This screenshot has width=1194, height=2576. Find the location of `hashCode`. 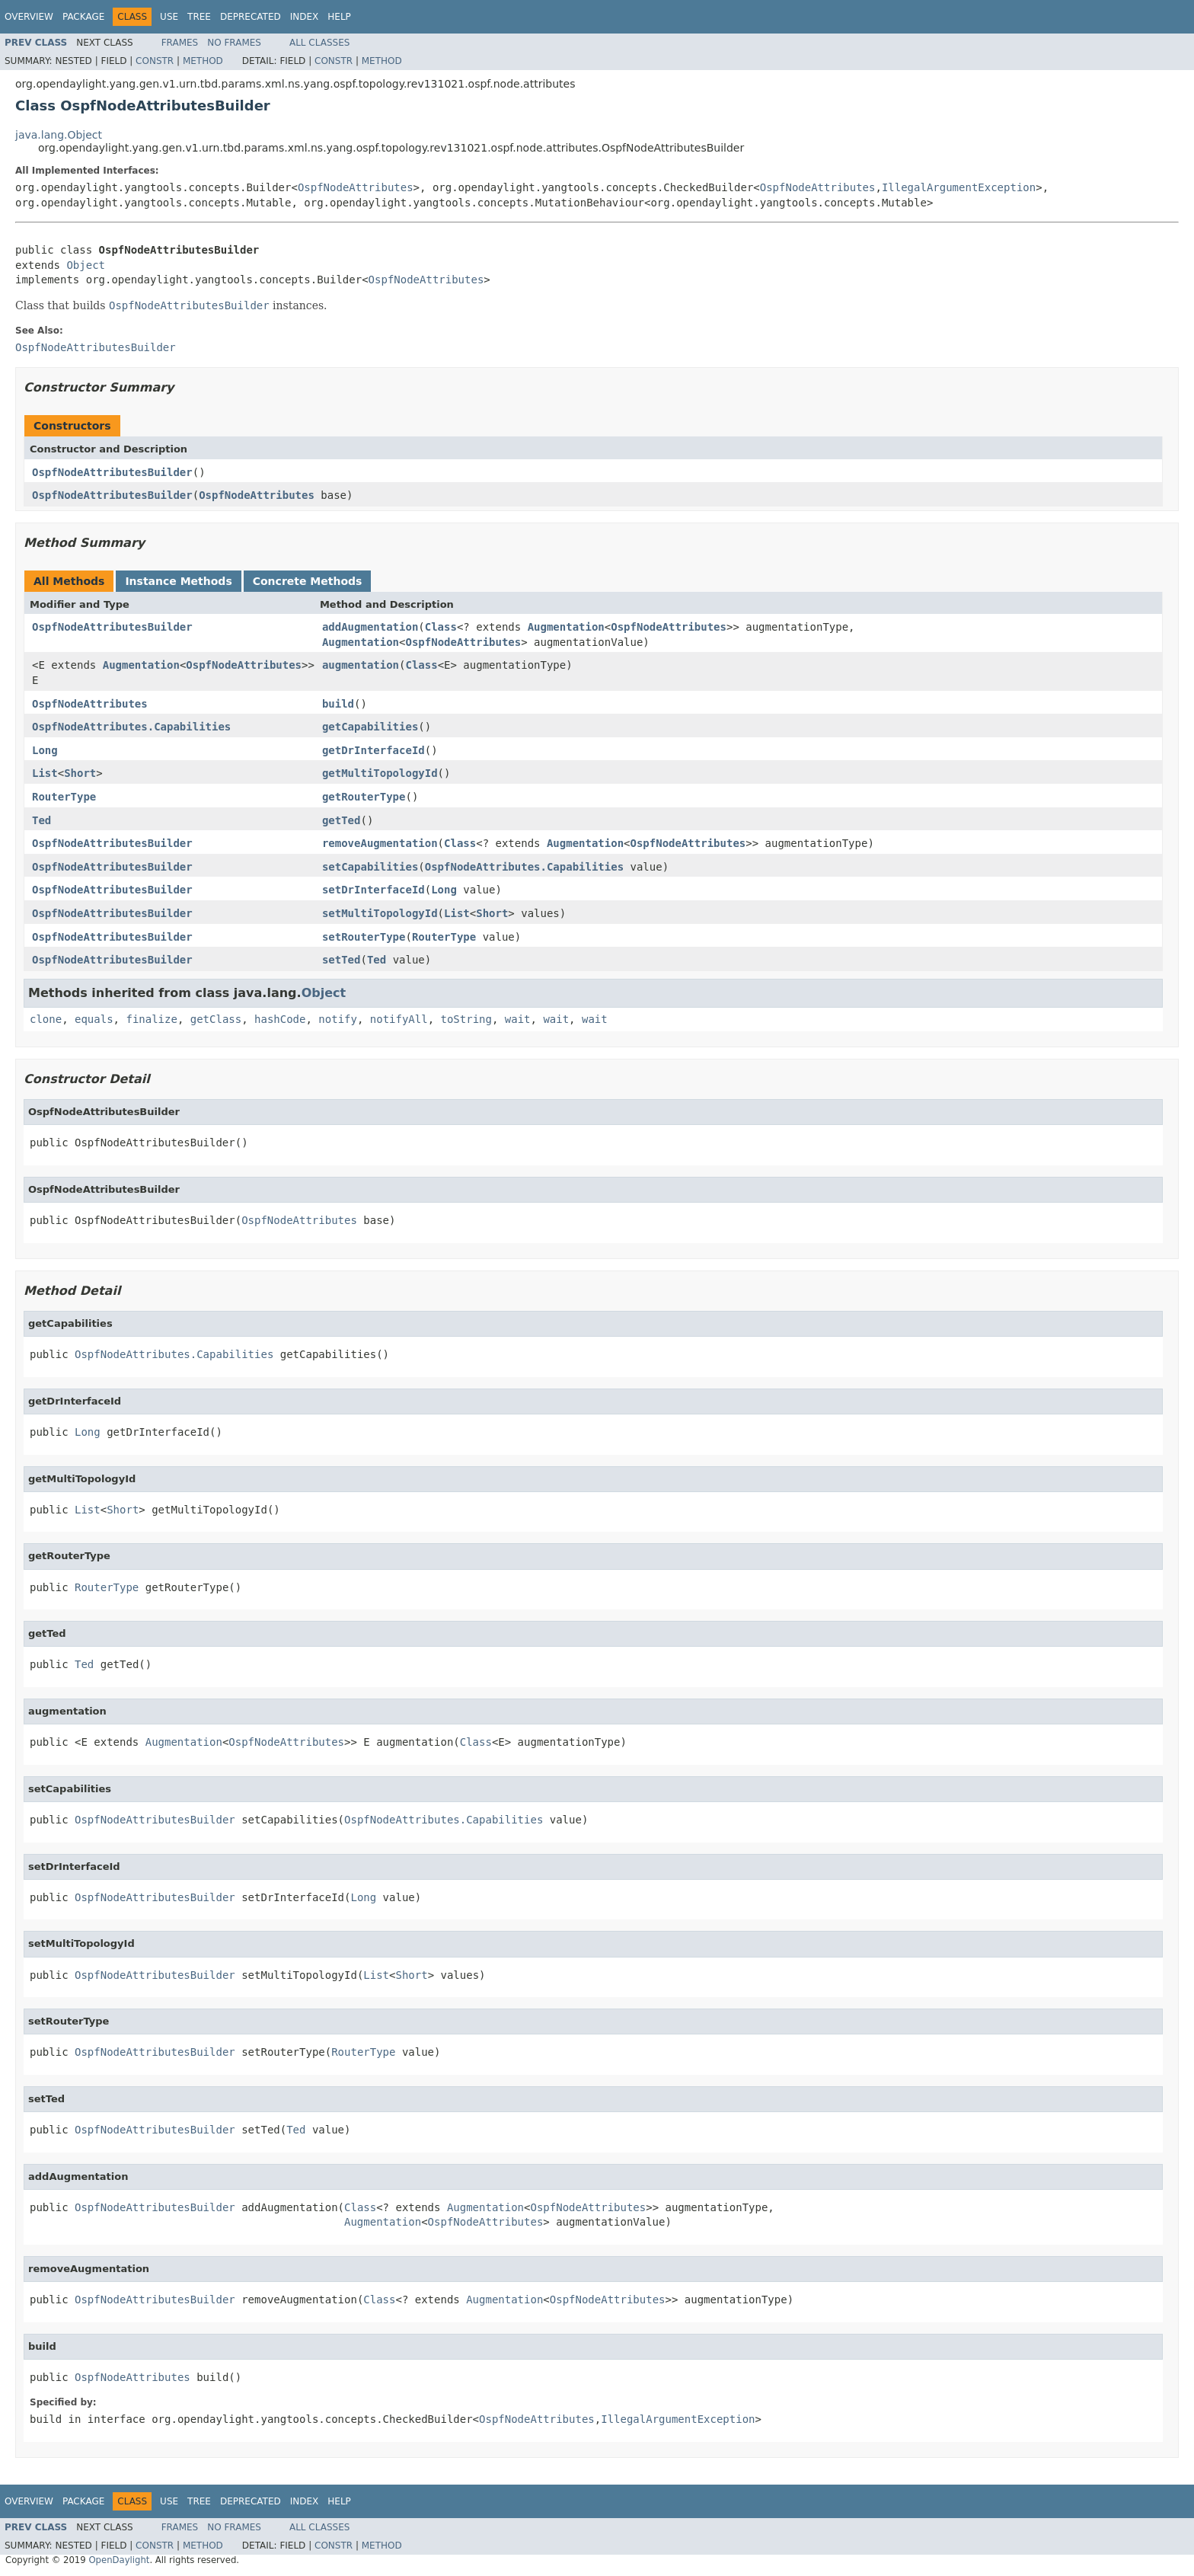

hashCode is located at coordinates (279, 1019).